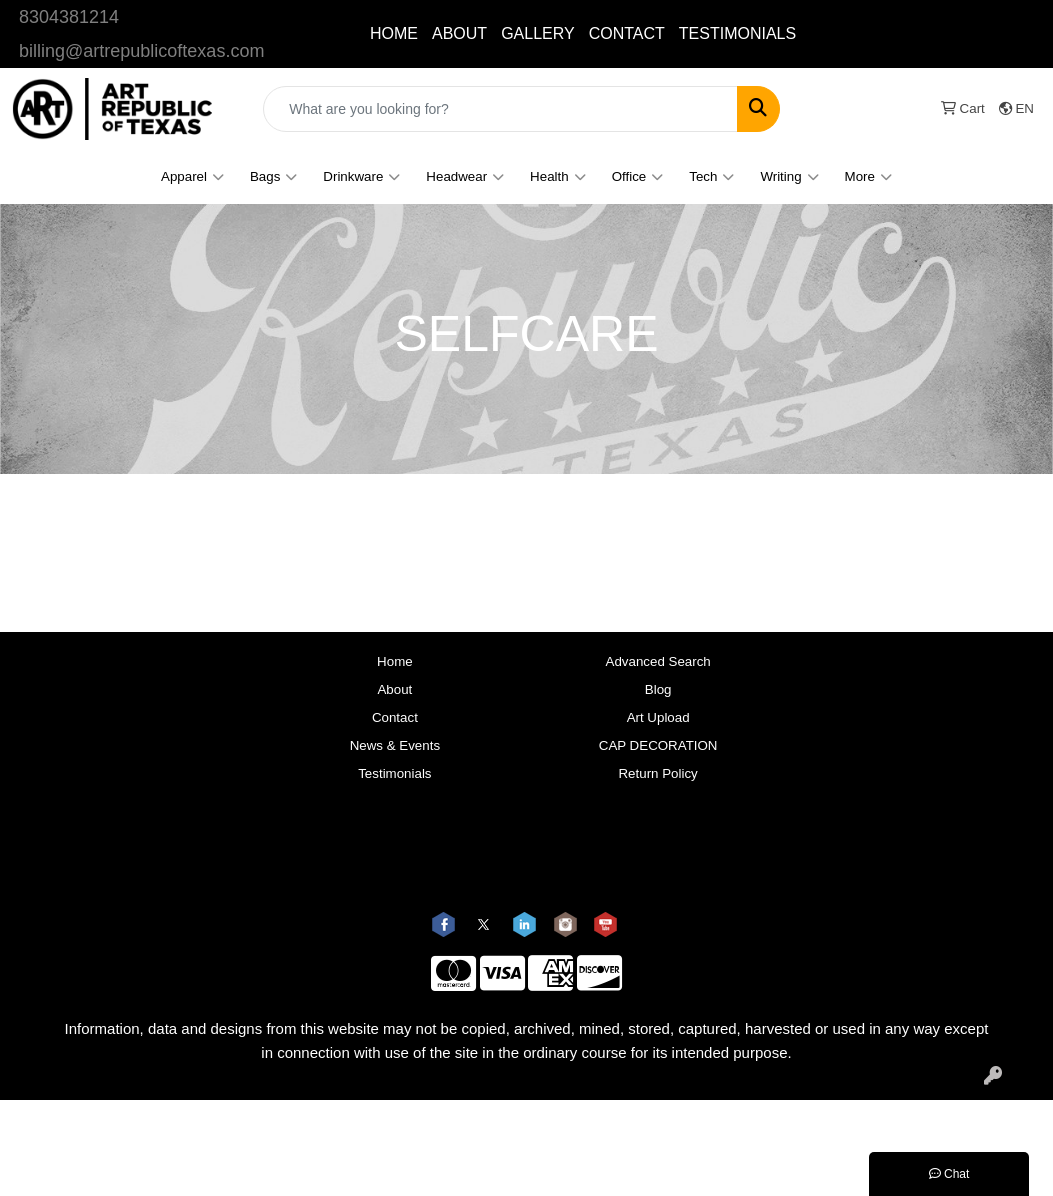 This screenshot has width=1053, height=1196. What do you see at coordinates (273, 177) in the screenshot?
I see `Bags` at bounding box center [273, 177].